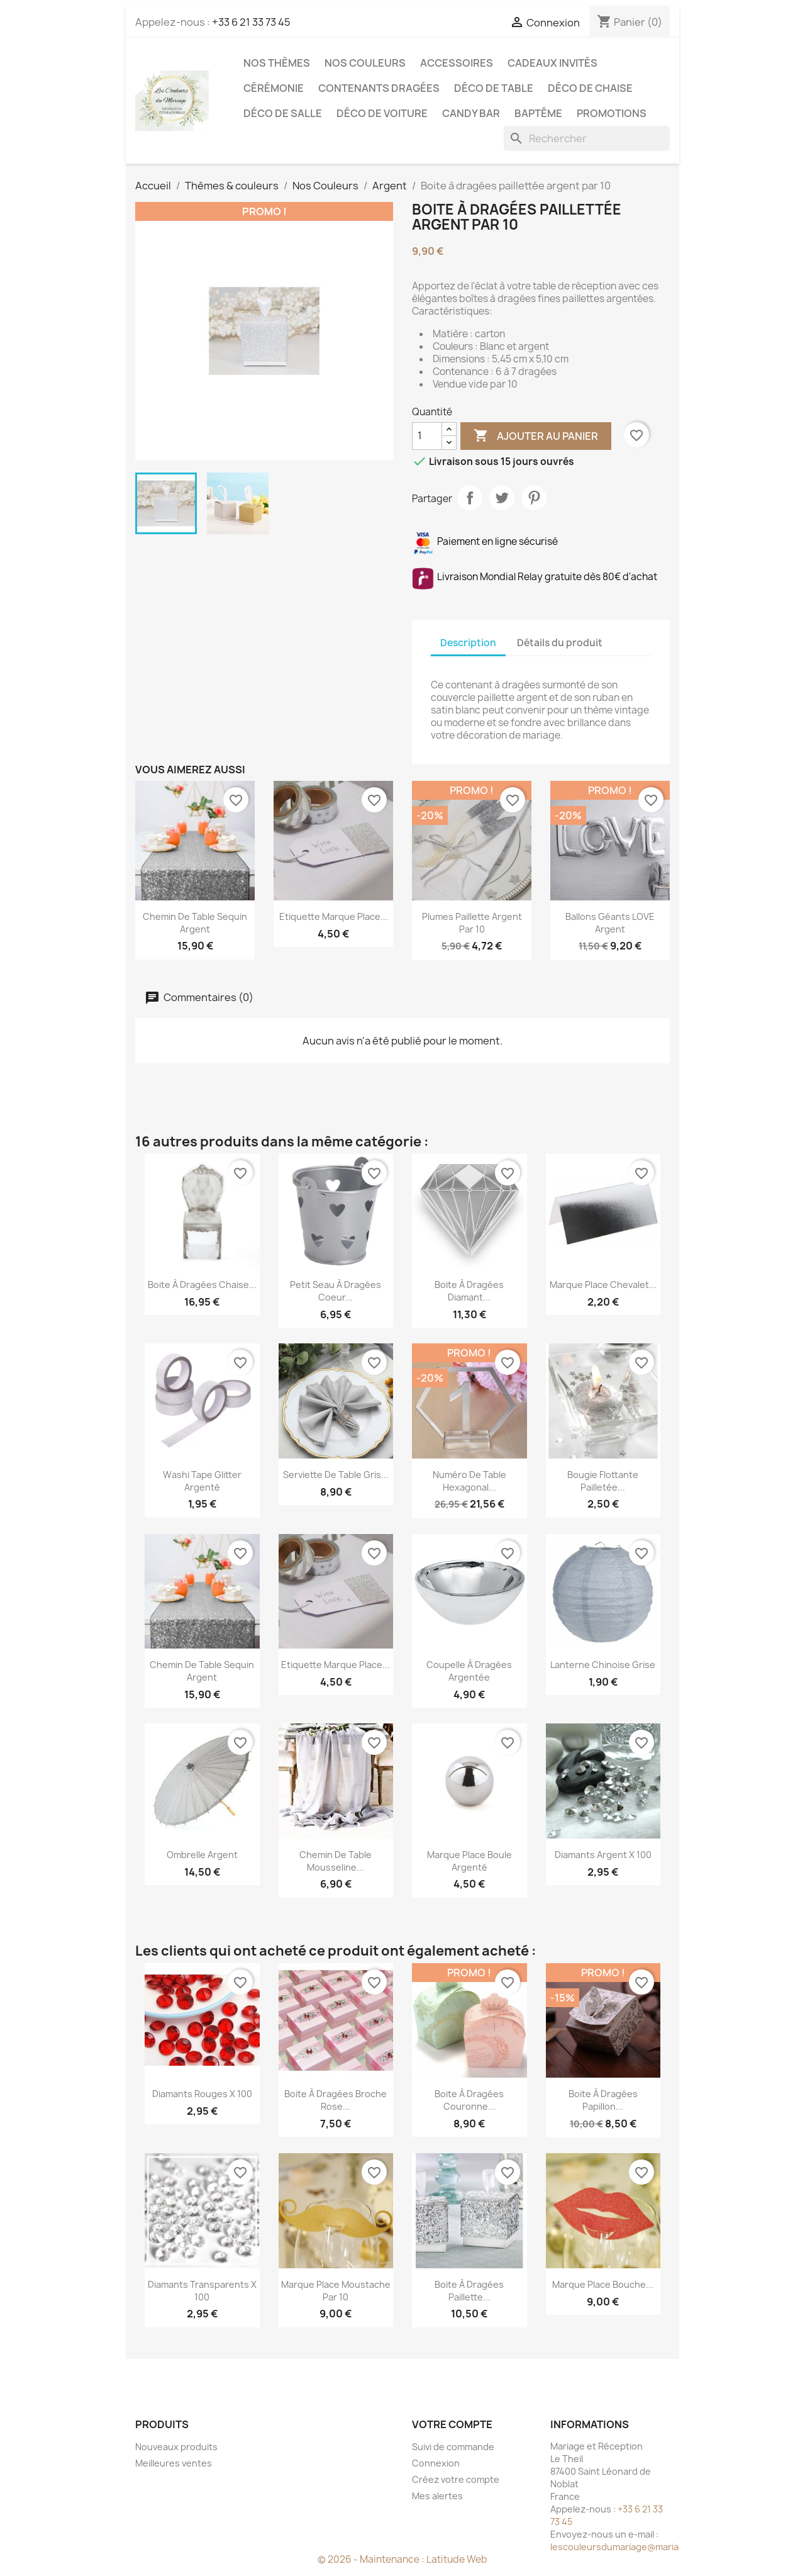  What do you see at coordinates (202, 1481) in the screenshot?
I see `Washi tape glitter argenté` at bounding box center [202, 1481].